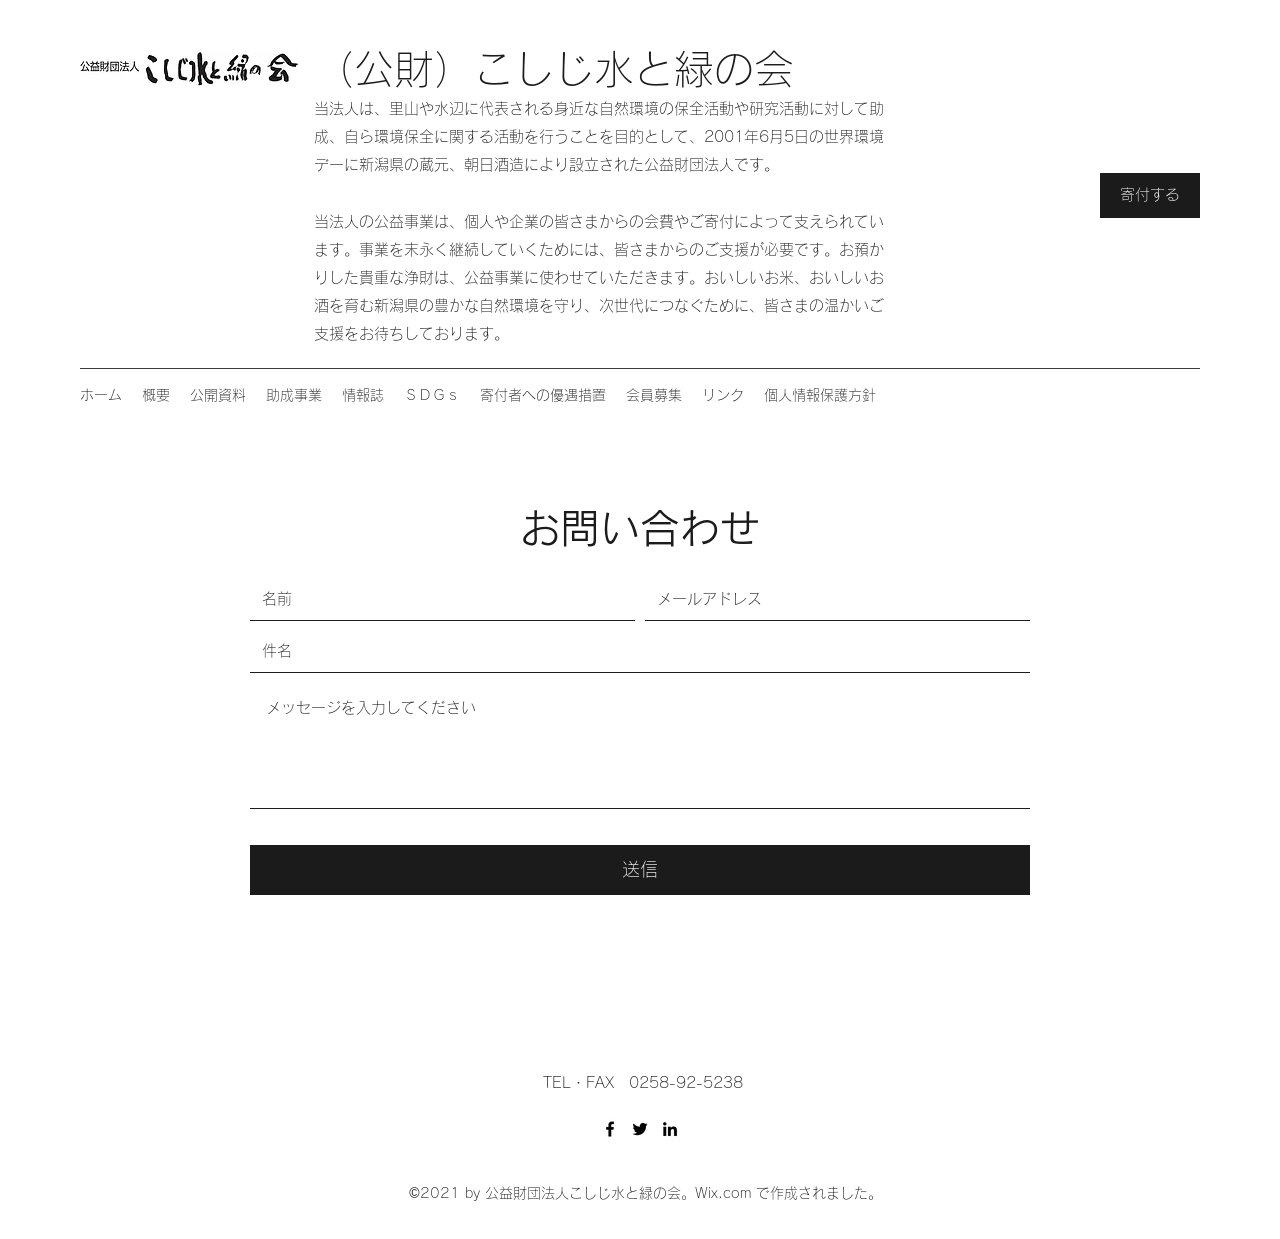  I want to click on [寄付する], so click(1150, 195).